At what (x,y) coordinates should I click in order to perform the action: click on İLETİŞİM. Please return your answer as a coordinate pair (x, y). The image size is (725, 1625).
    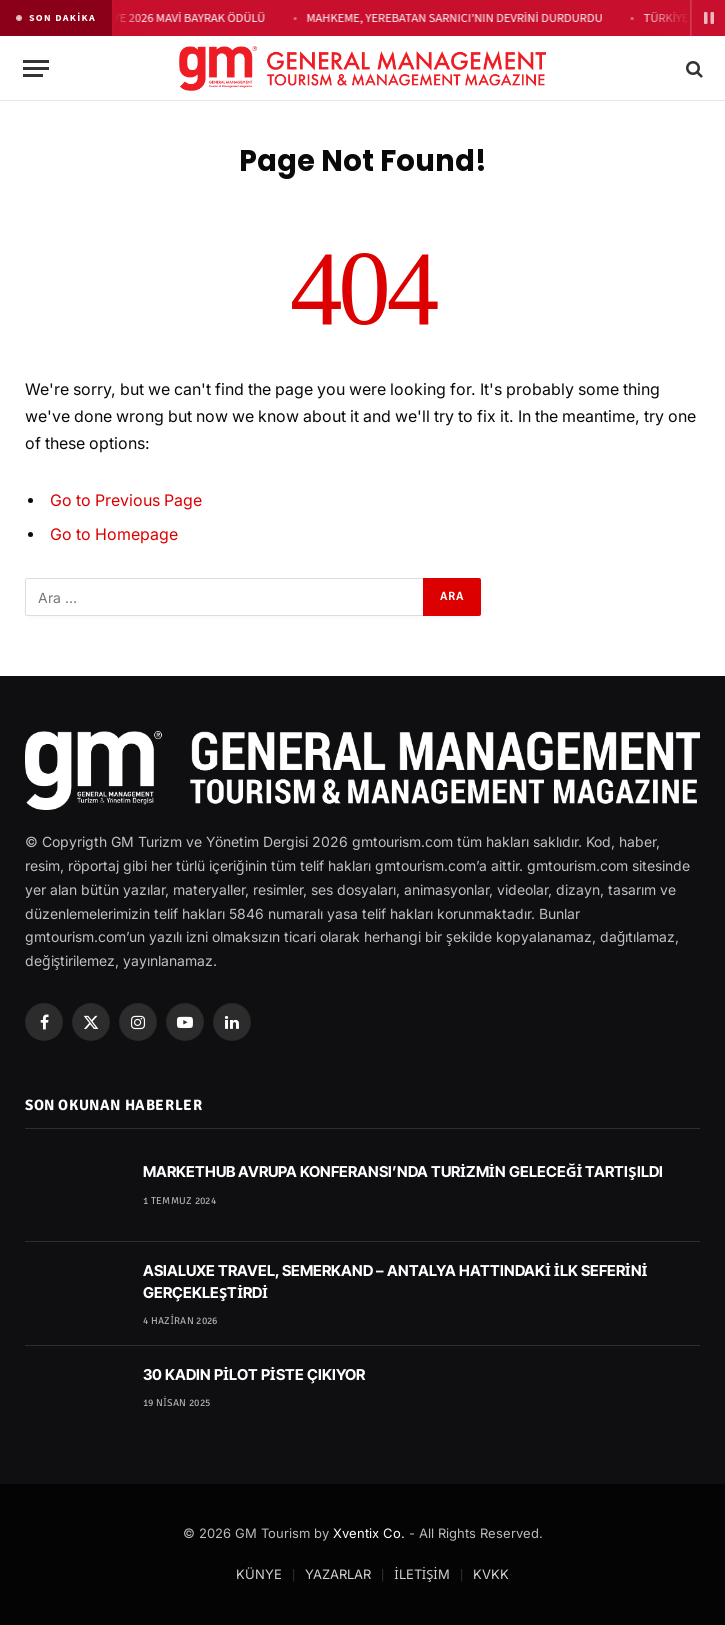
    Looking at the image, I should click on (421, 1574).